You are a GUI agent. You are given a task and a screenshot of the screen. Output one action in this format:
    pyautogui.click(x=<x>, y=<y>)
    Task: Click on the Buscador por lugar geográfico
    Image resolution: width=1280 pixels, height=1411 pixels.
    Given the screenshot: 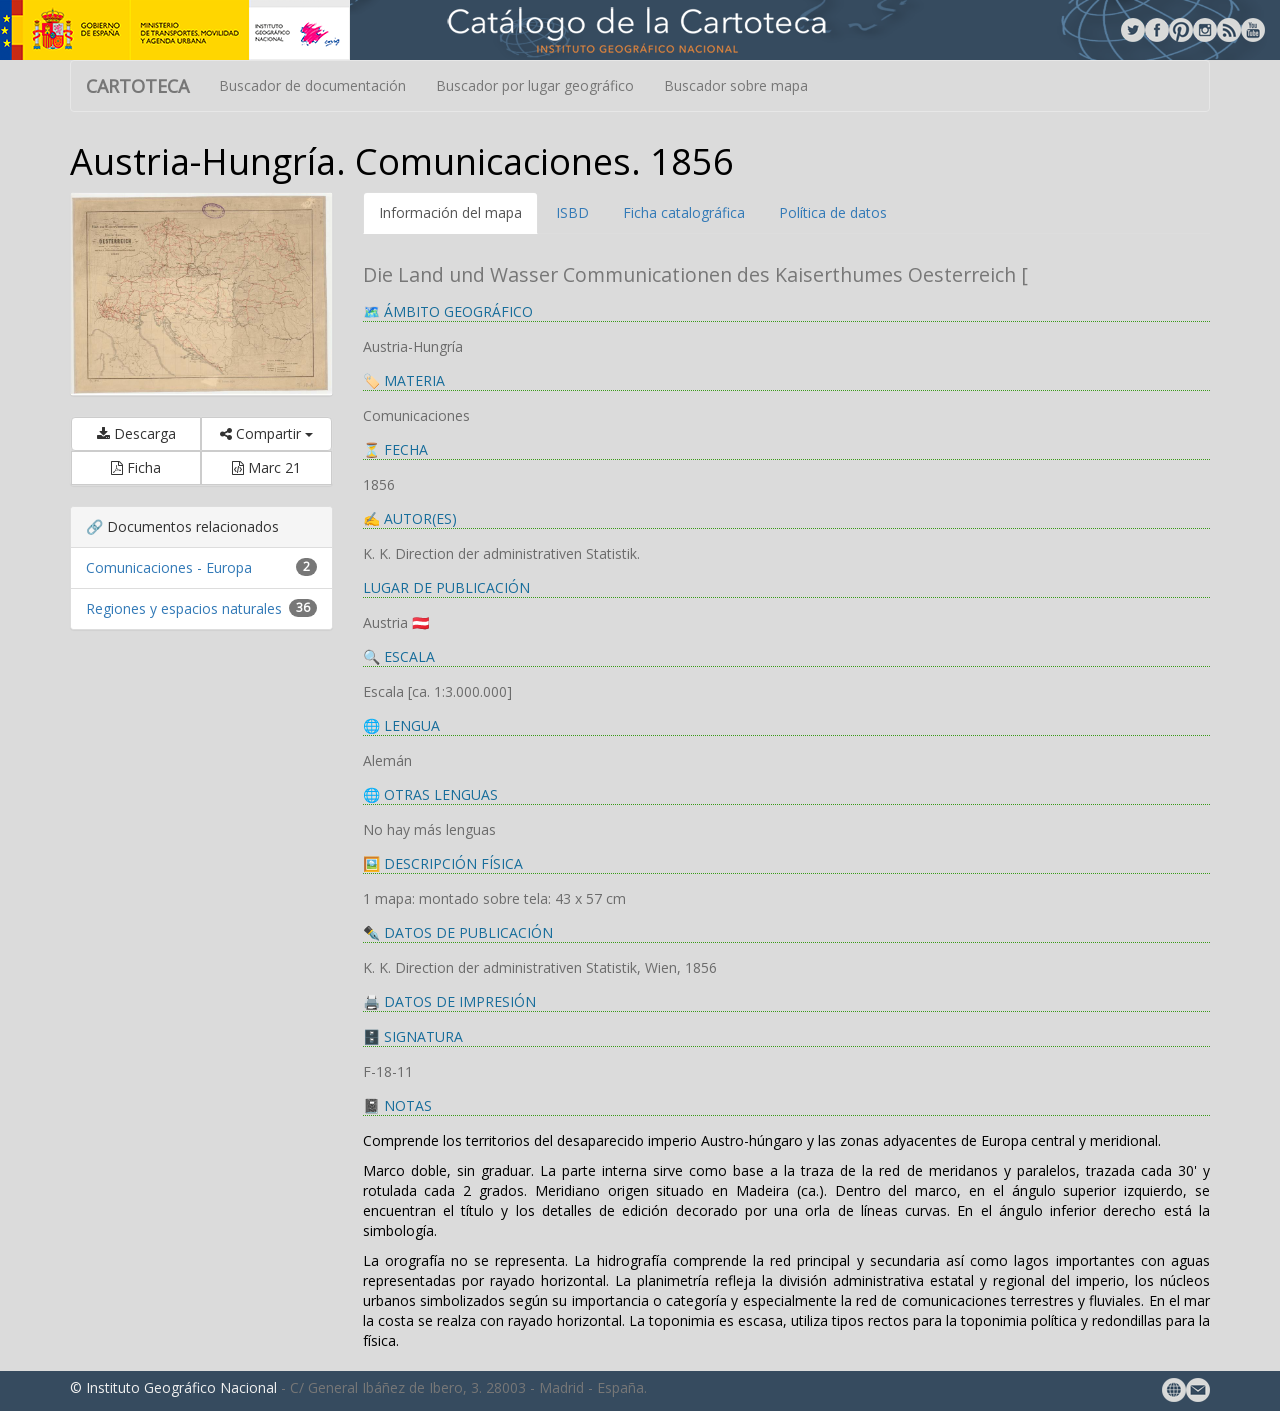 What is the action you would take?
    pyautogui.click(x=535, y=85)
    